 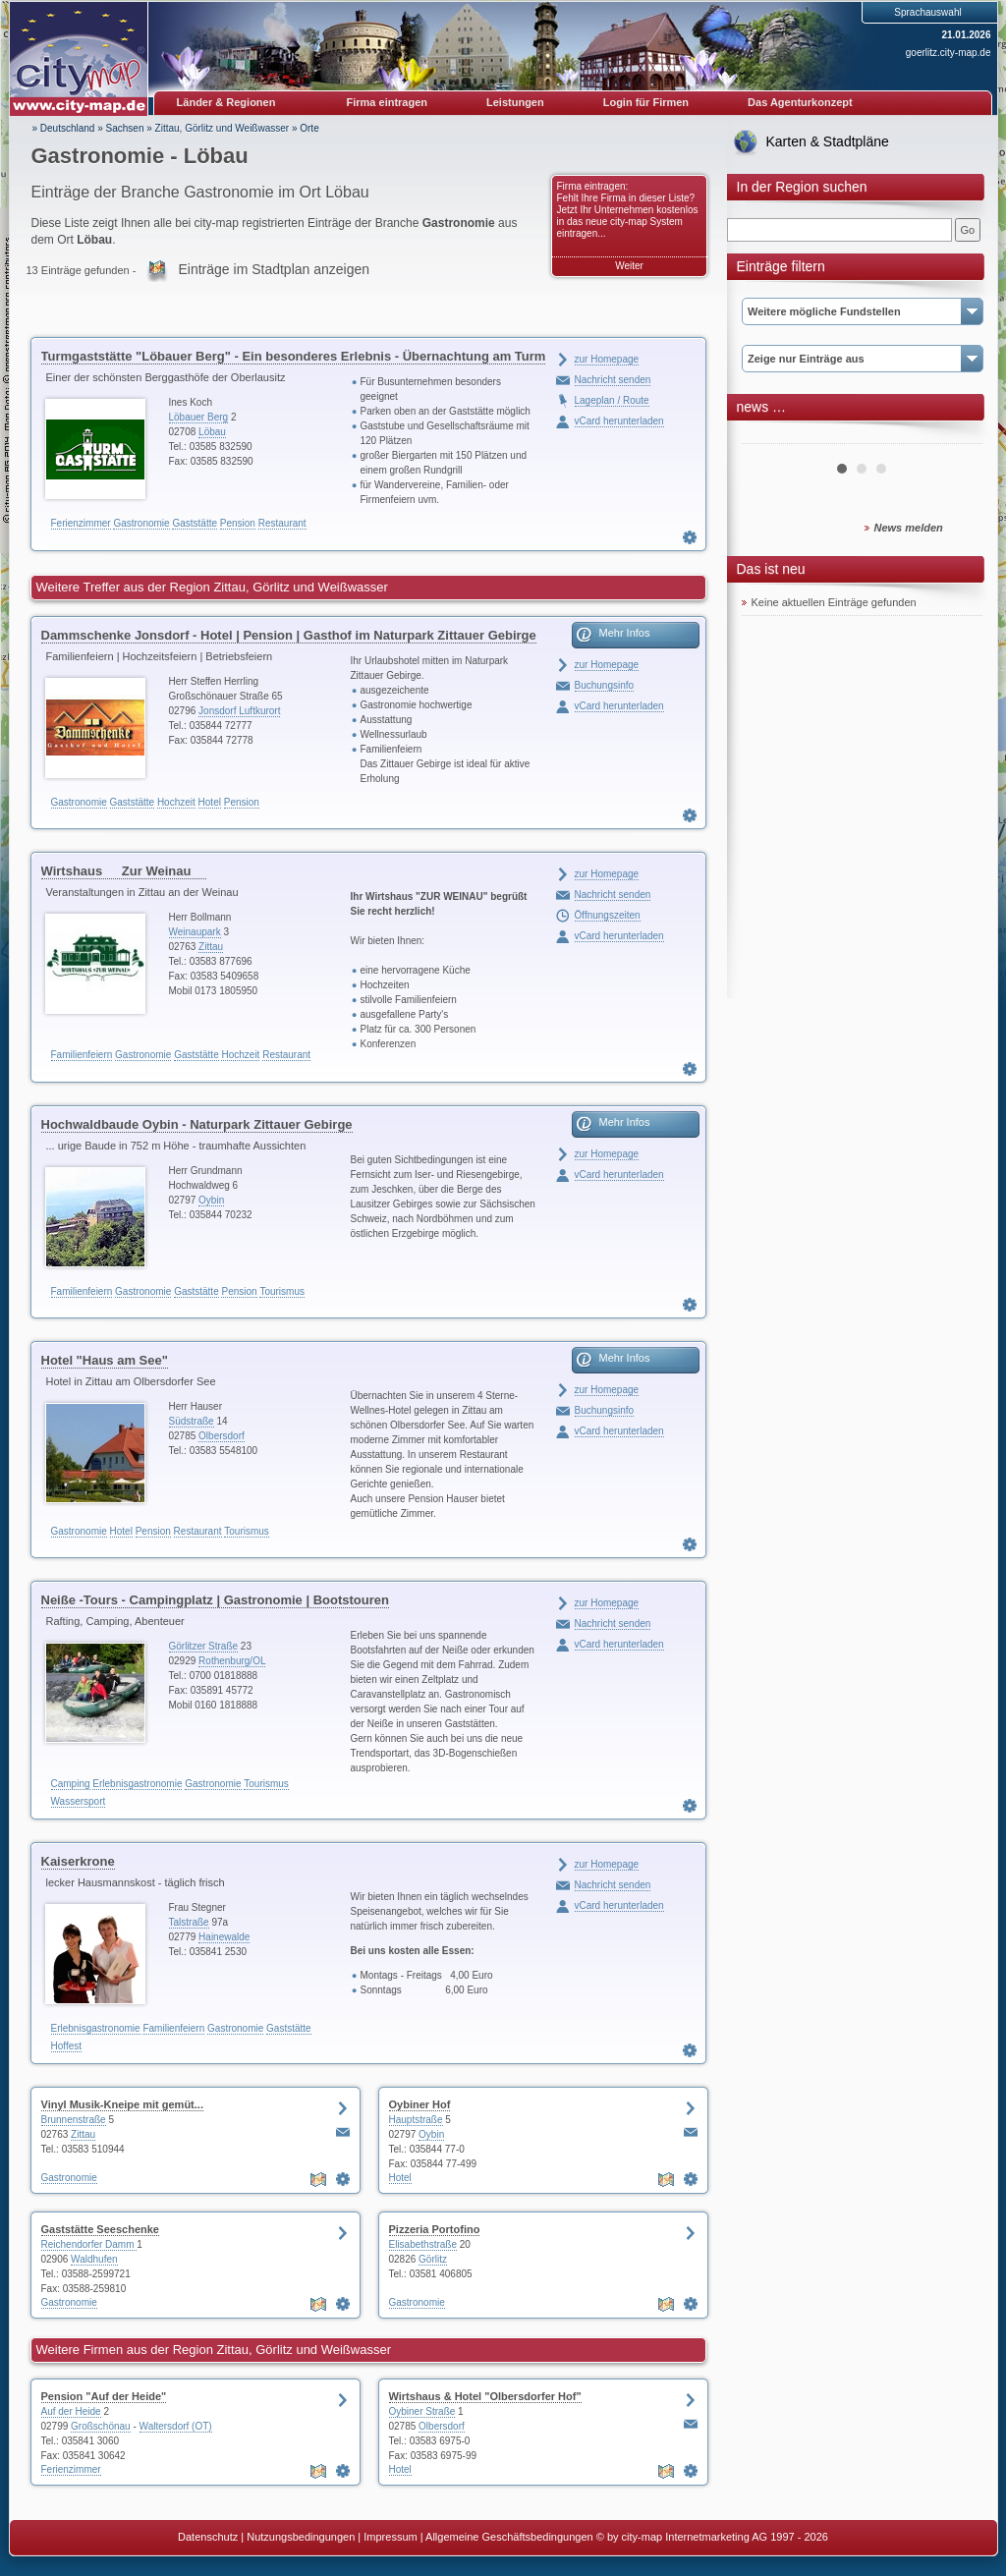 What do you see at coordinates (515, 102) in the screenshot?
I see `Leistungen` at bounding box center [515, 102].